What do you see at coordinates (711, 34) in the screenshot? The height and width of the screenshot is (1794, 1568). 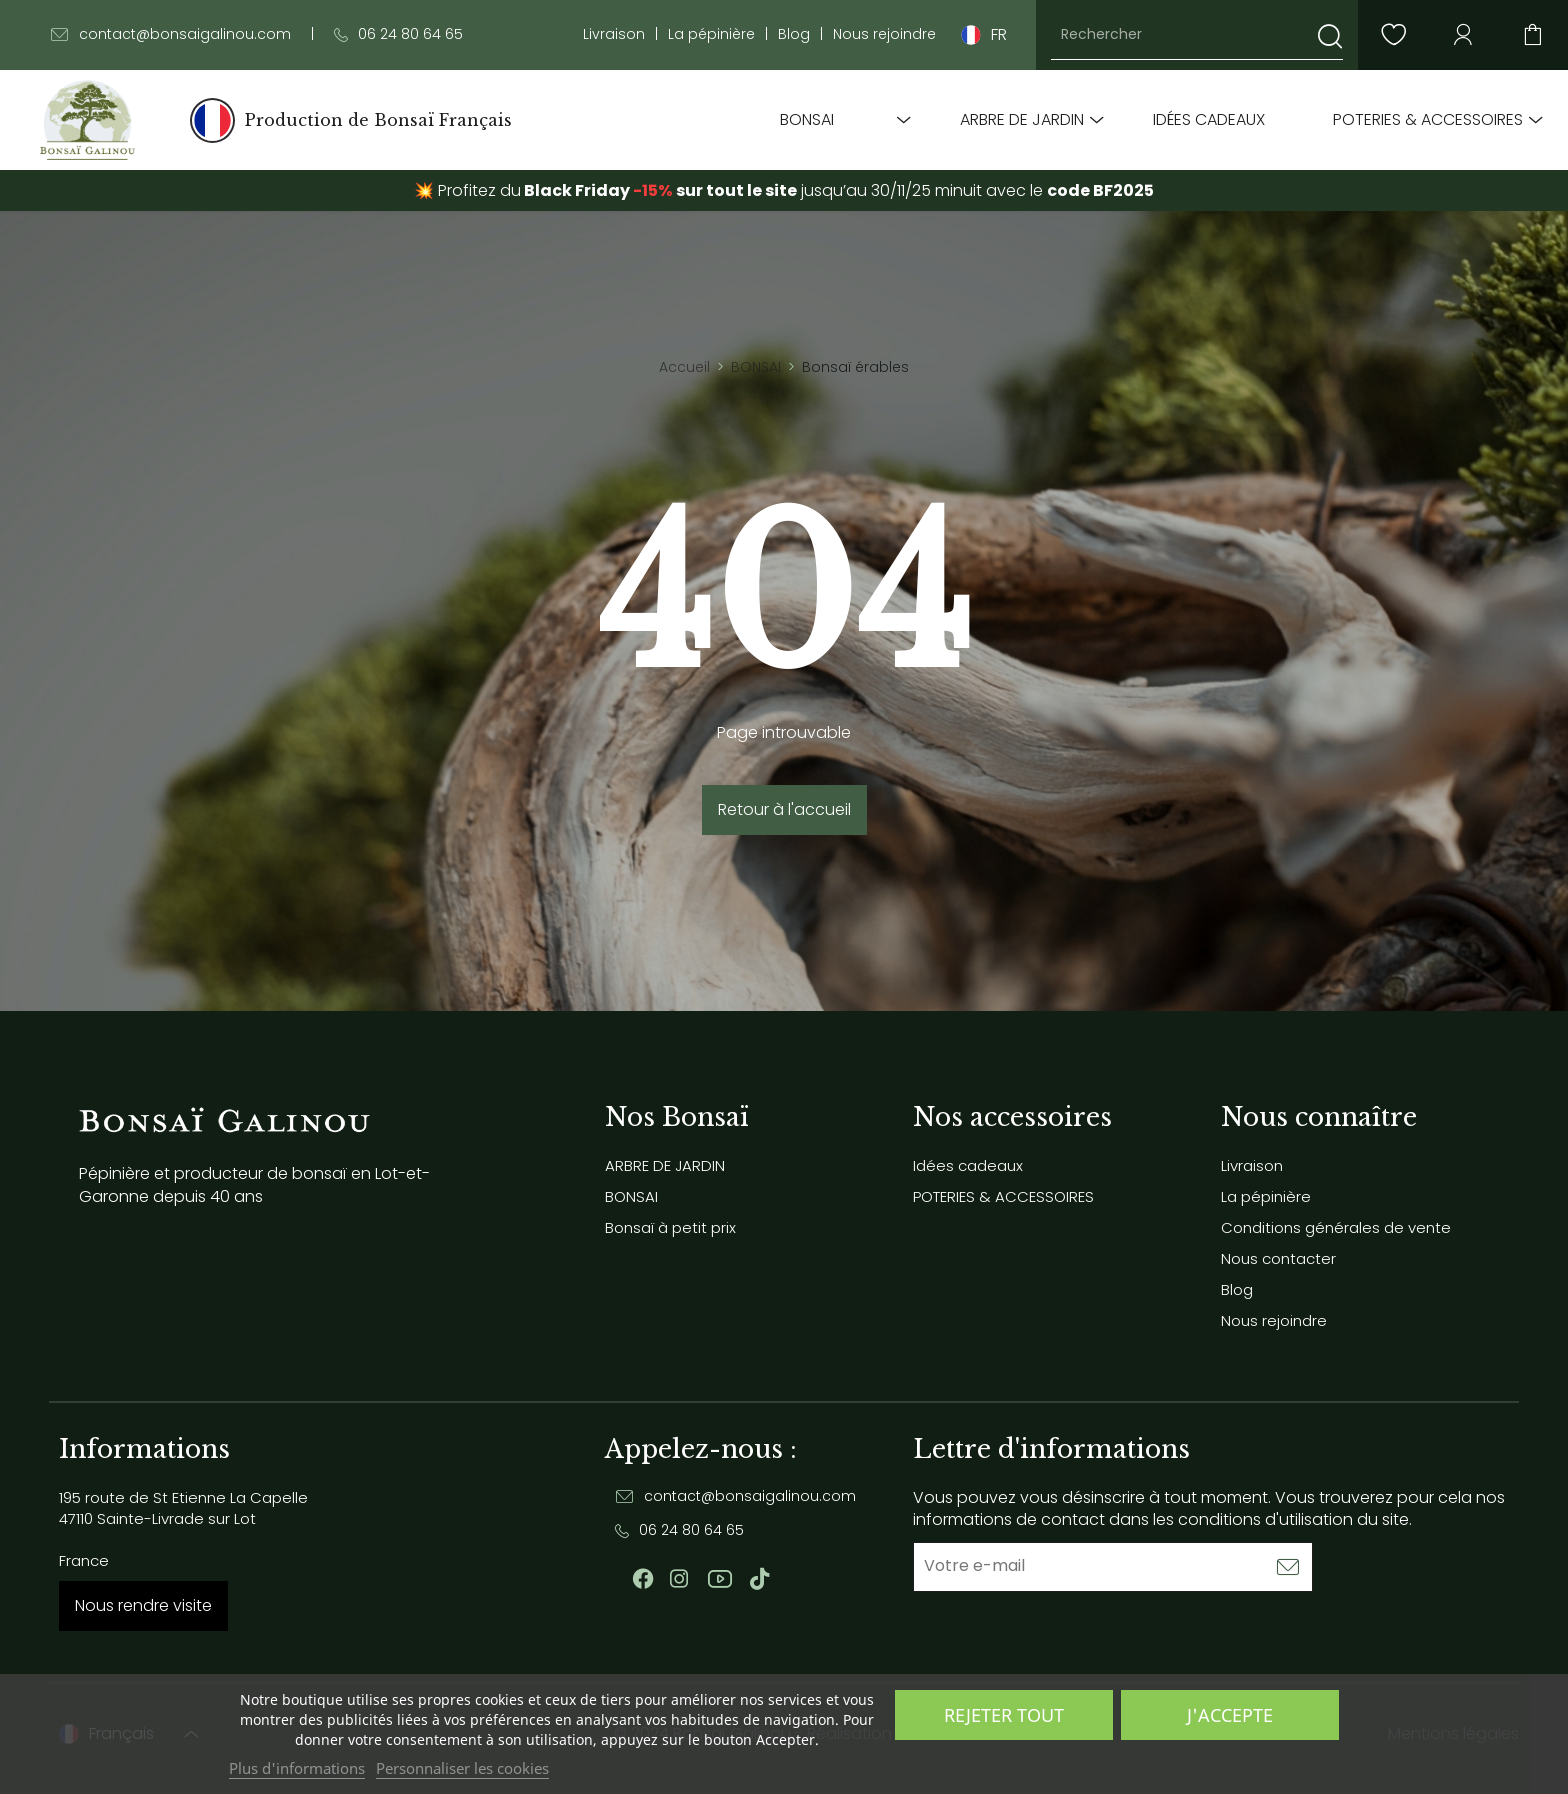 I see `La pépinière` at bounding box center [711, 34].